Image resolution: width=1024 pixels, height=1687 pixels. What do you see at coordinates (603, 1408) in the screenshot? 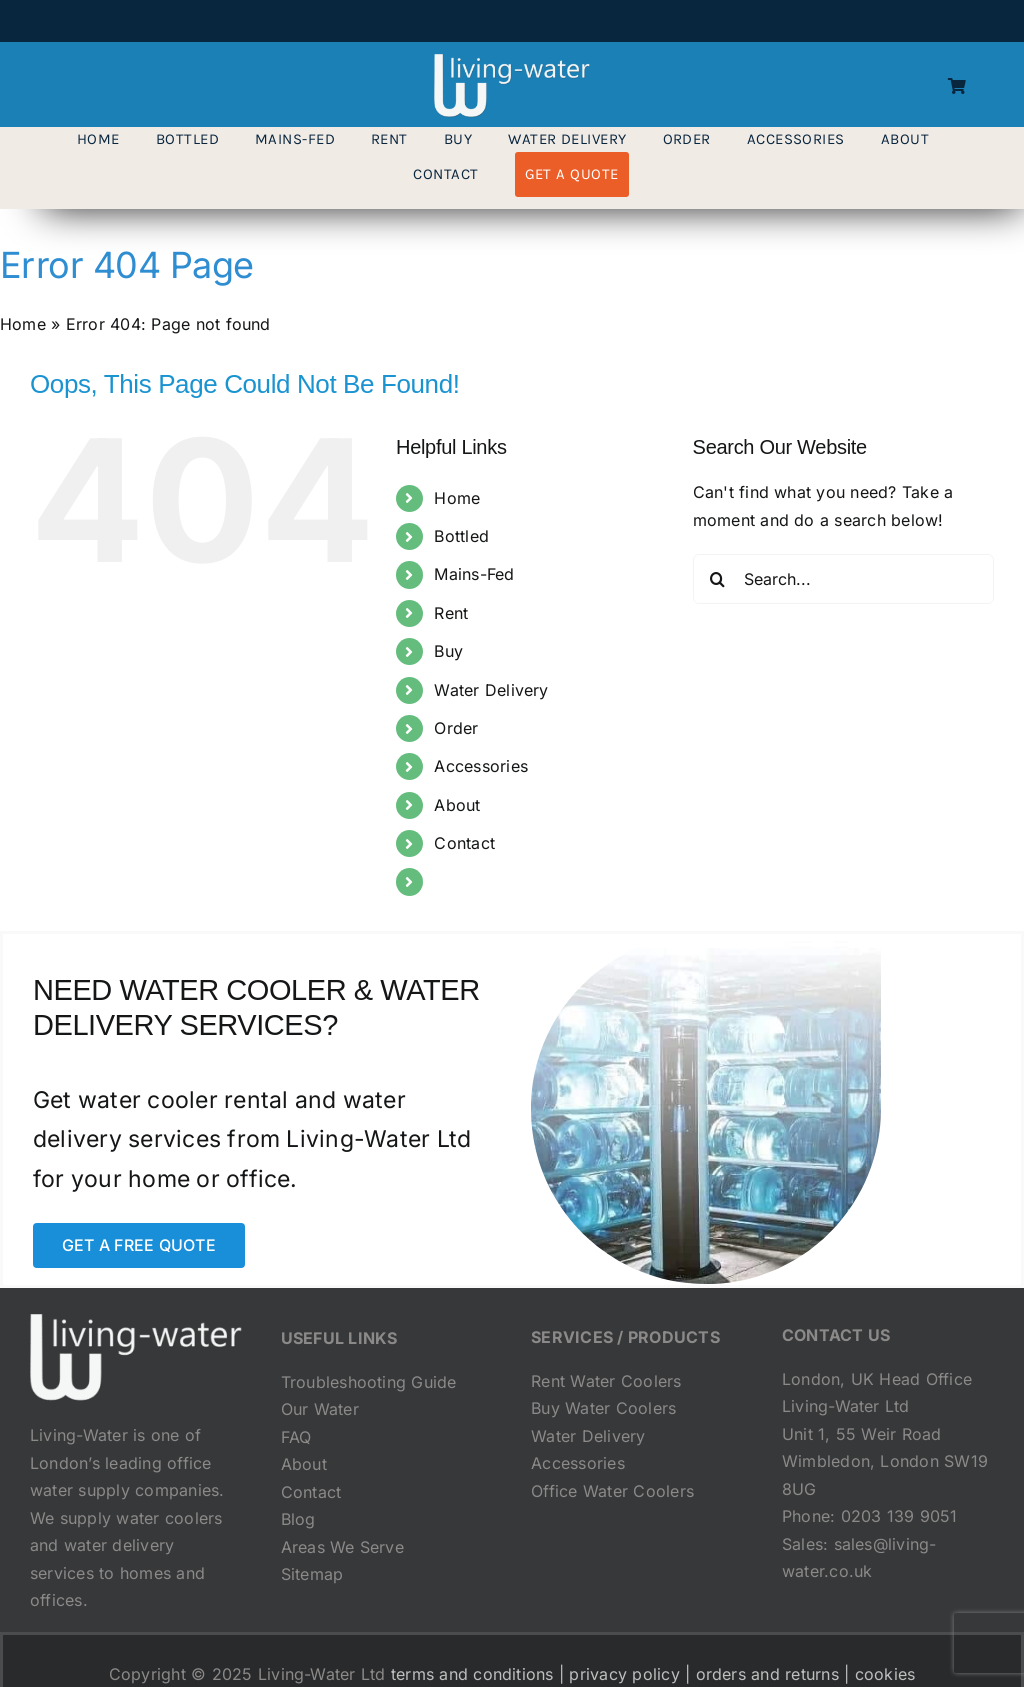
I see `Buy Water Coolers` at bounding box center [603, 1408].